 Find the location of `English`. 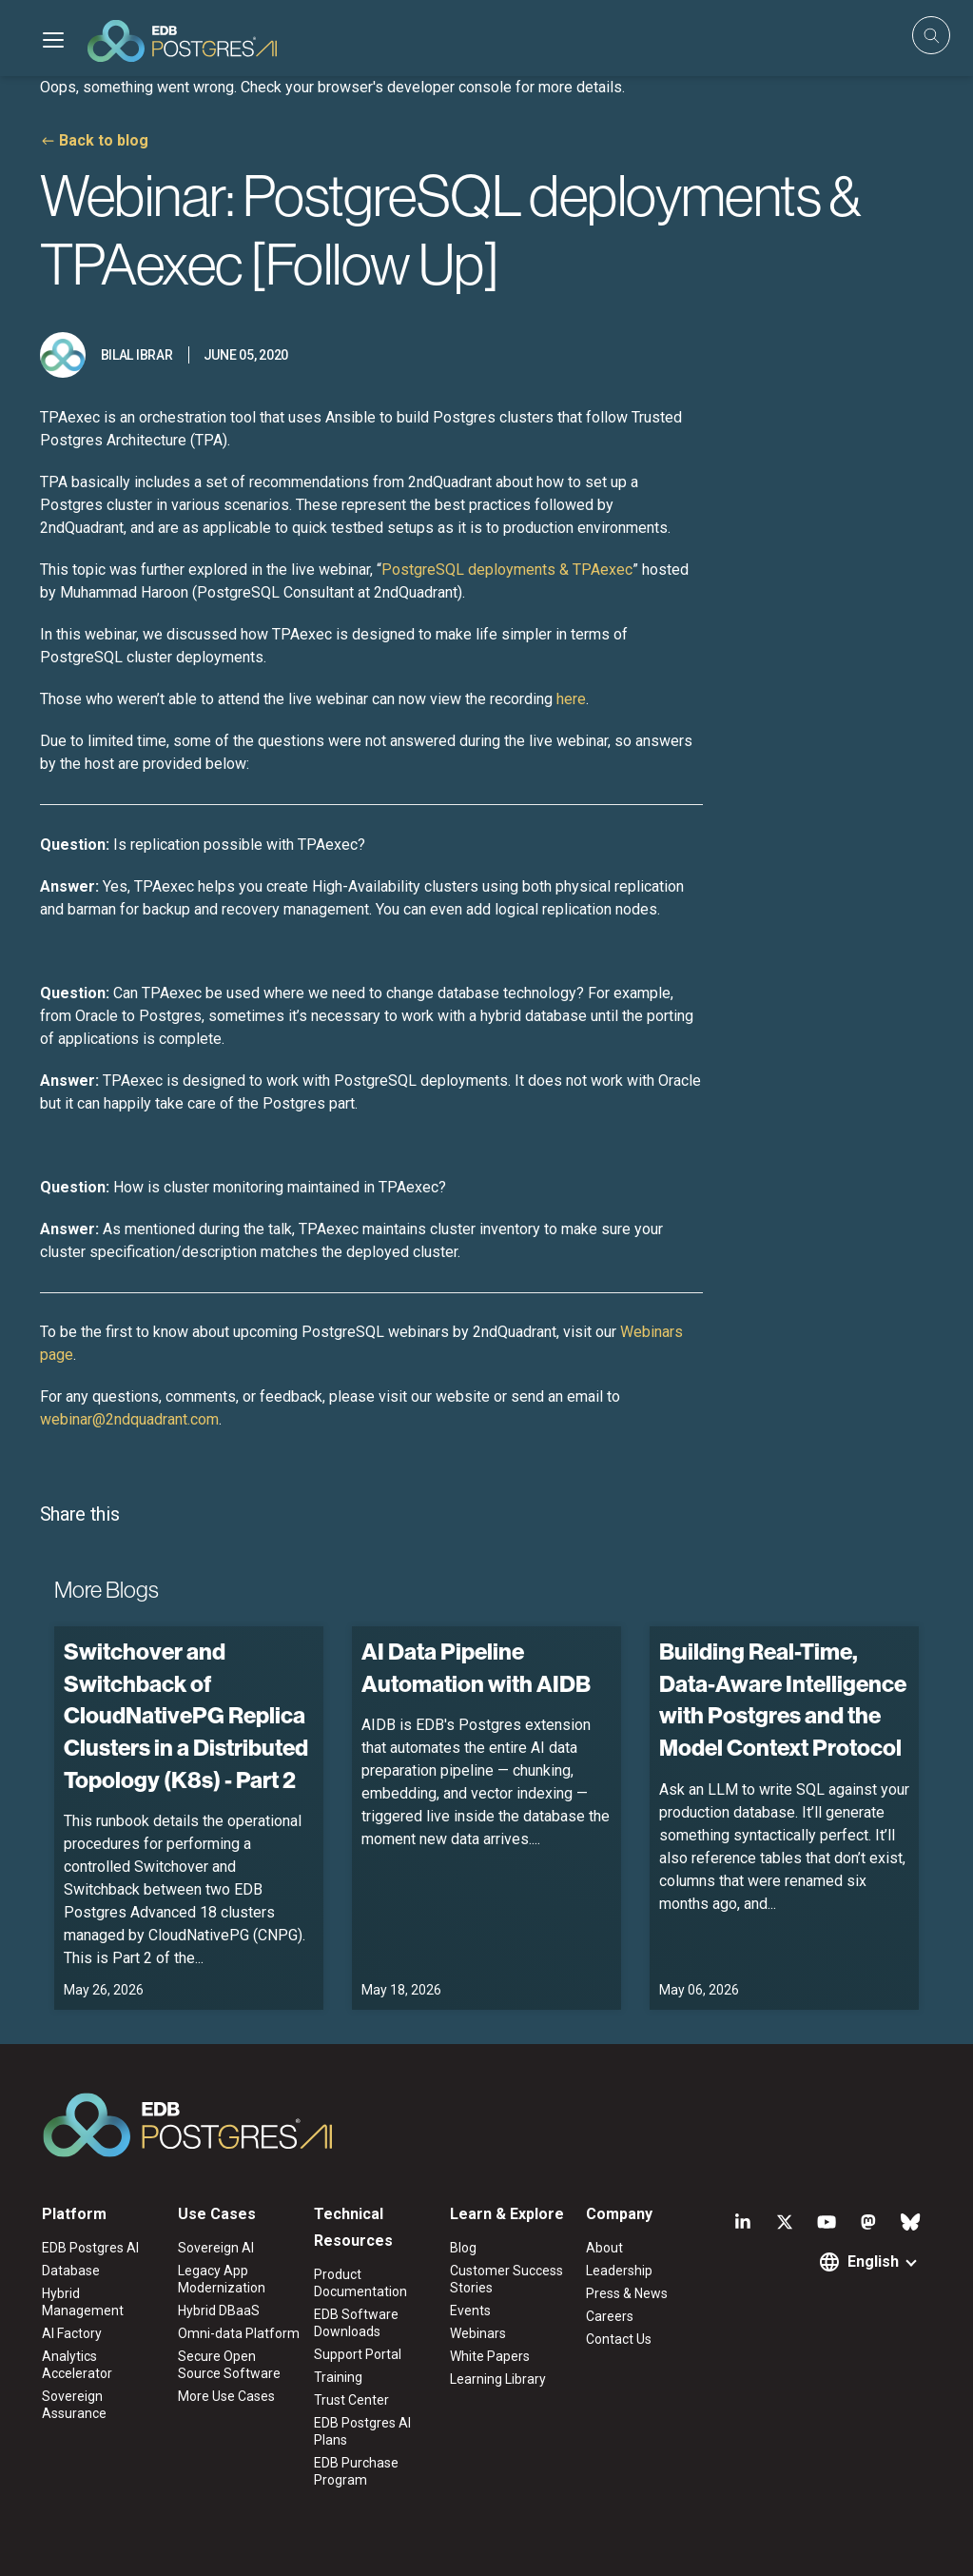

English is located at coordinates (873, 2261).